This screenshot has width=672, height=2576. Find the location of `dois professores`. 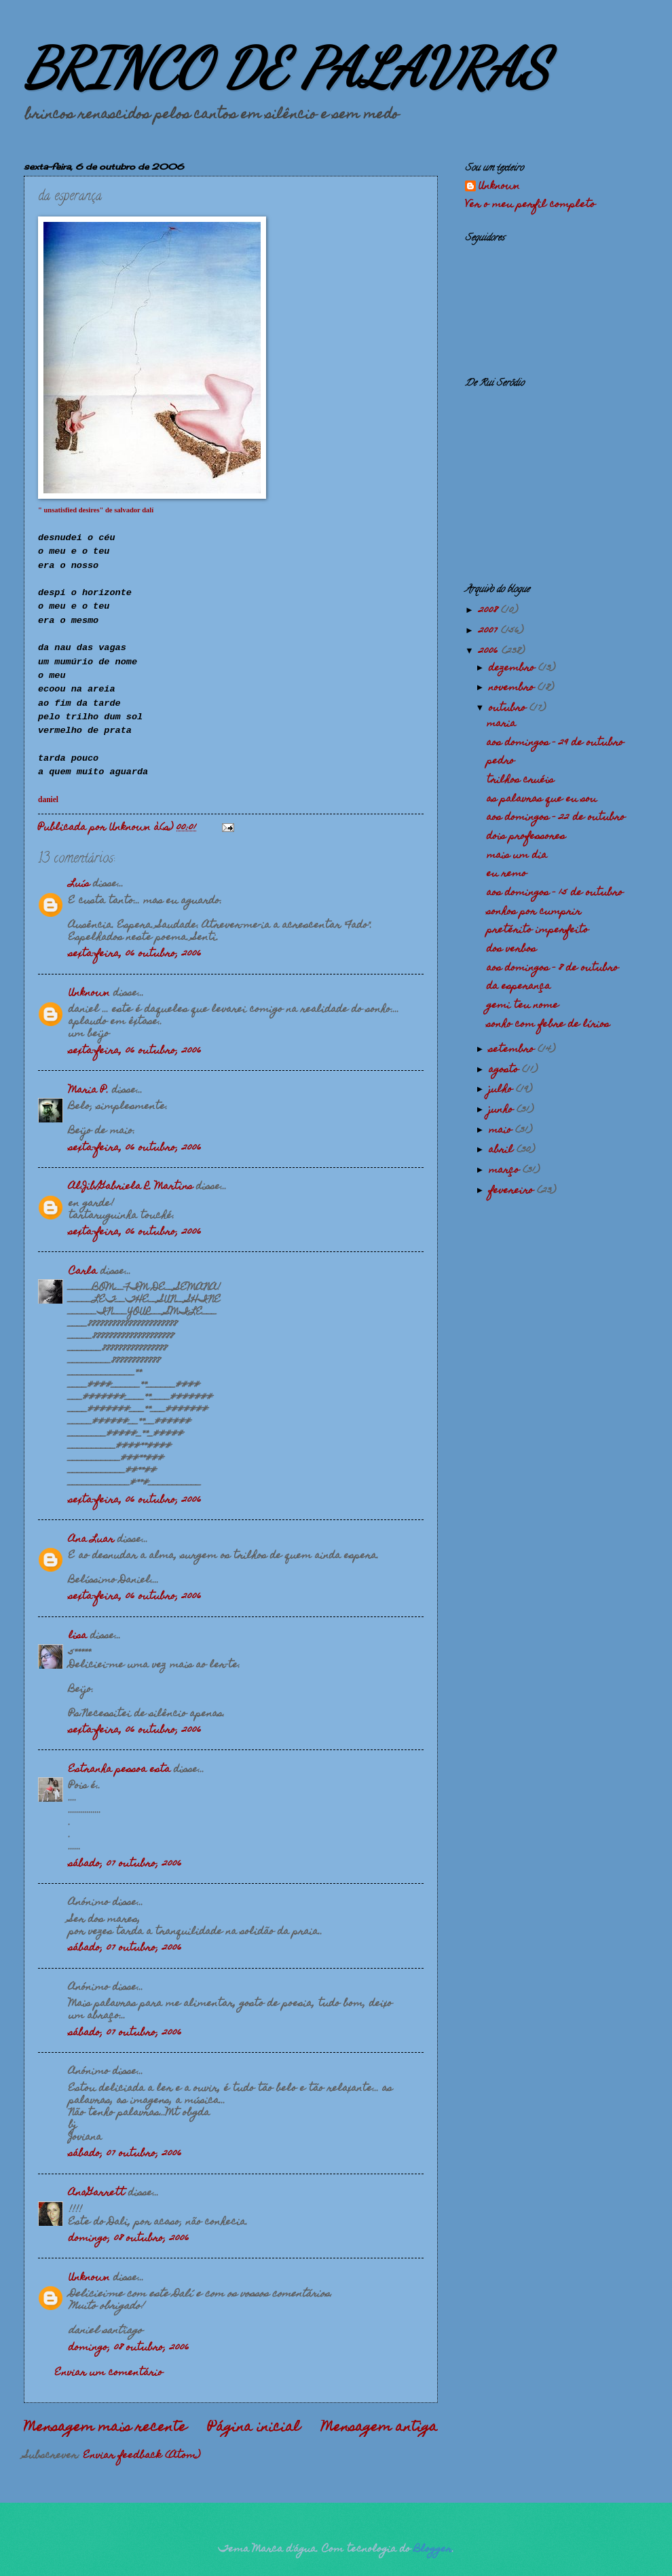

dois professores is located at coordinates (526, 836).